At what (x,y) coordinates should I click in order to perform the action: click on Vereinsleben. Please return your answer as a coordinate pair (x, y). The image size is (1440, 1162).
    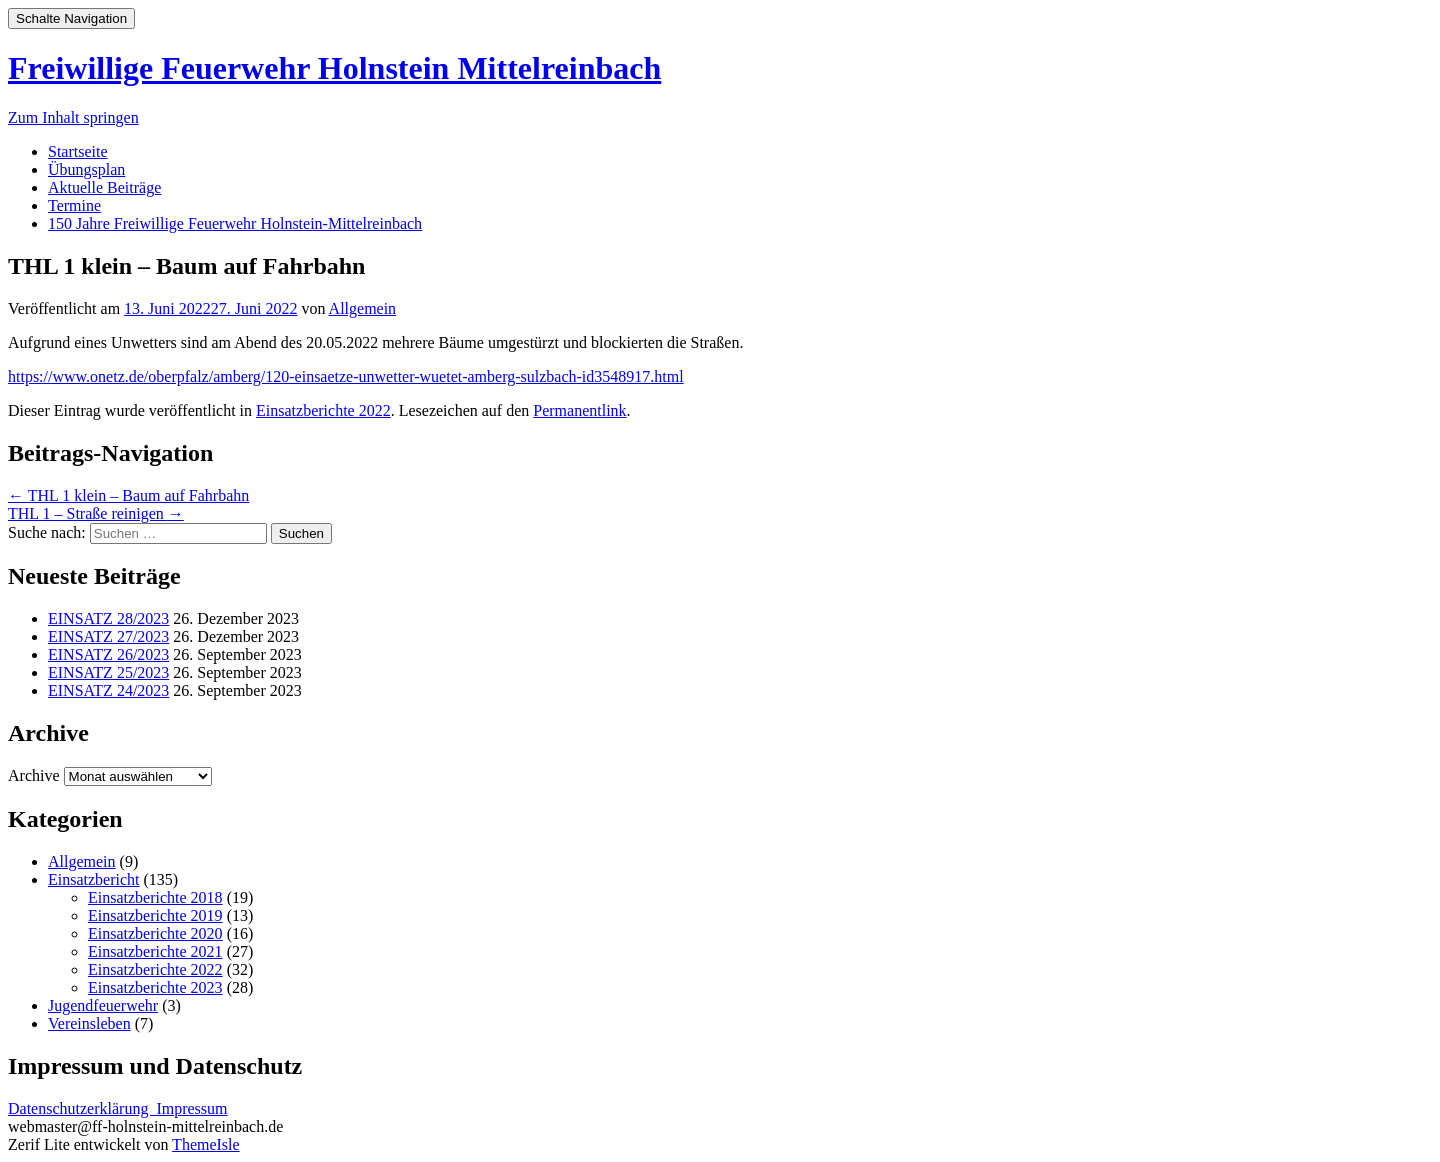
    Looking at the image, I should click on (89, 1023).